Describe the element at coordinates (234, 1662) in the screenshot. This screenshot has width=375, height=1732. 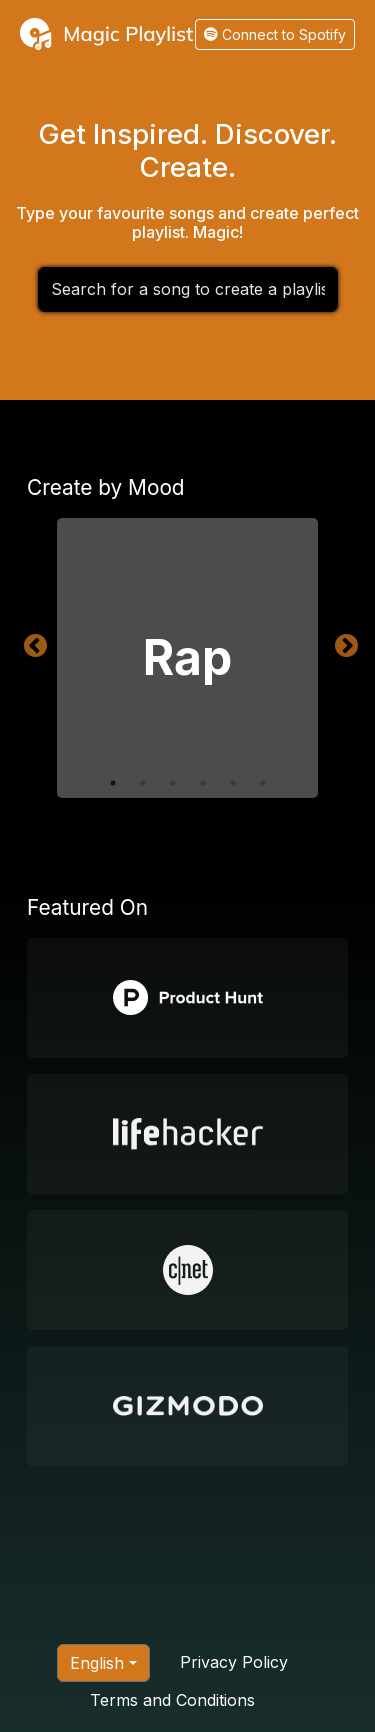
I see `Privacy Policy` at that location.